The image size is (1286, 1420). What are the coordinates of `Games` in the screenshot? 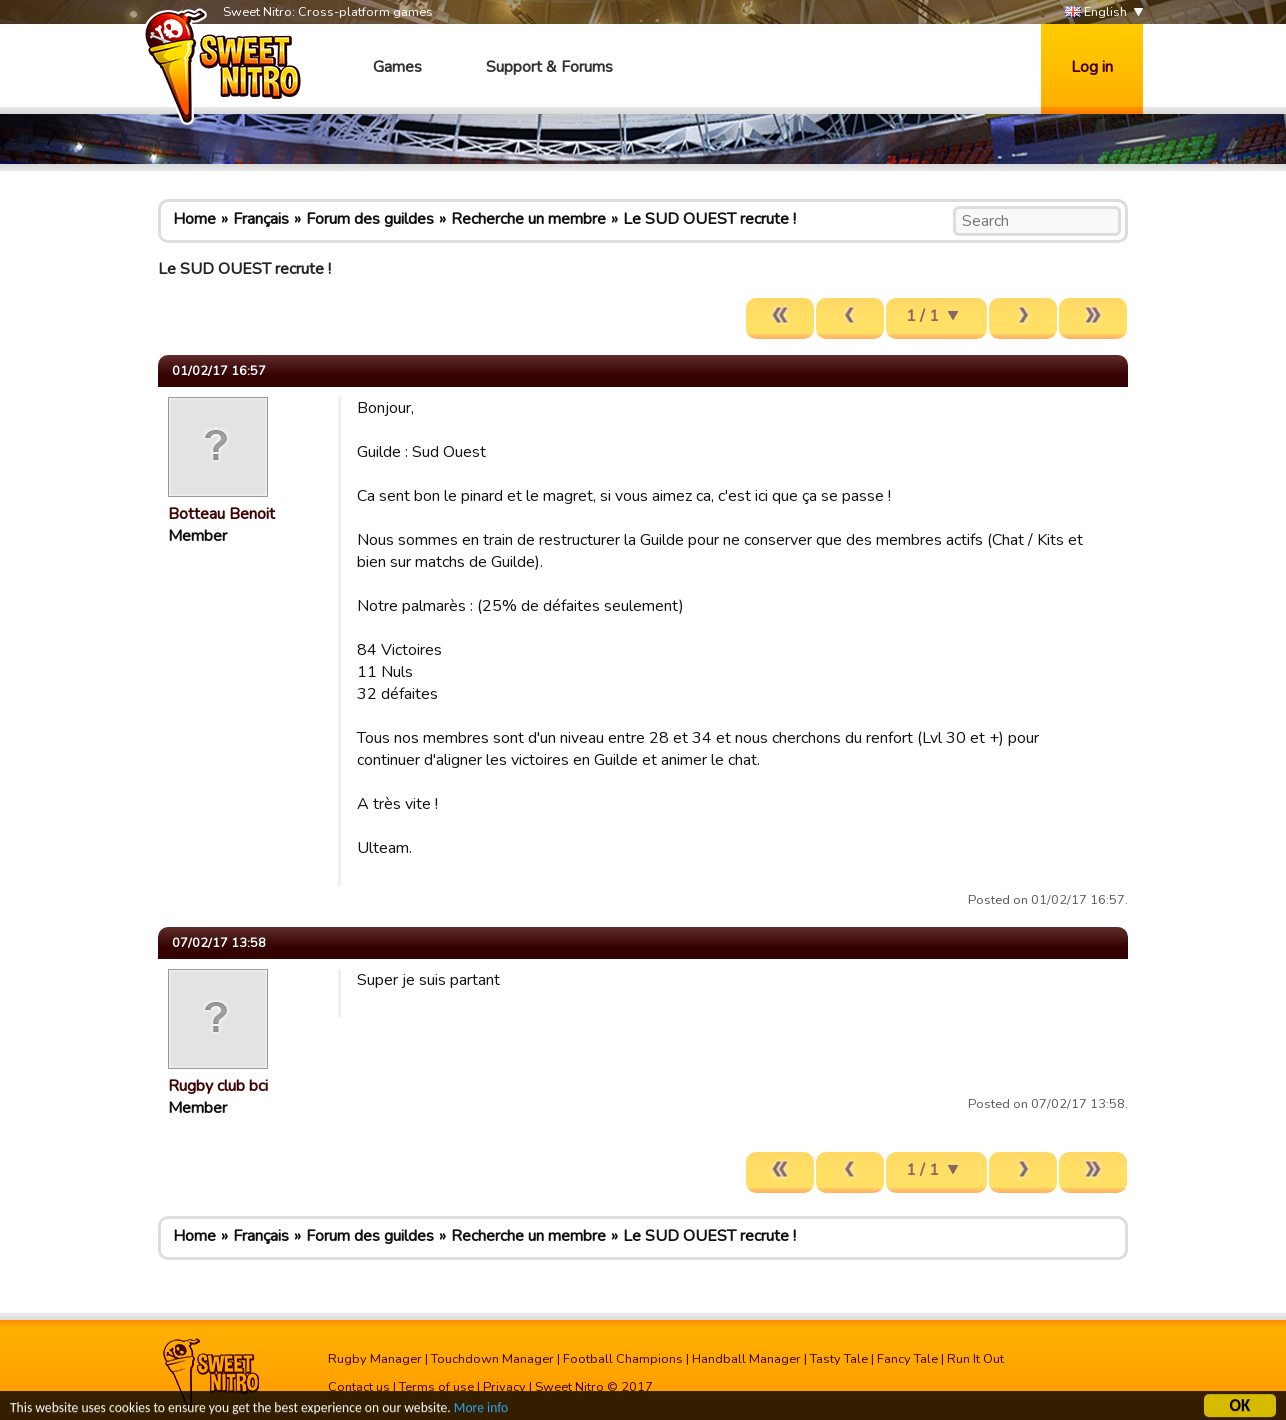 It's located at (397, 67).